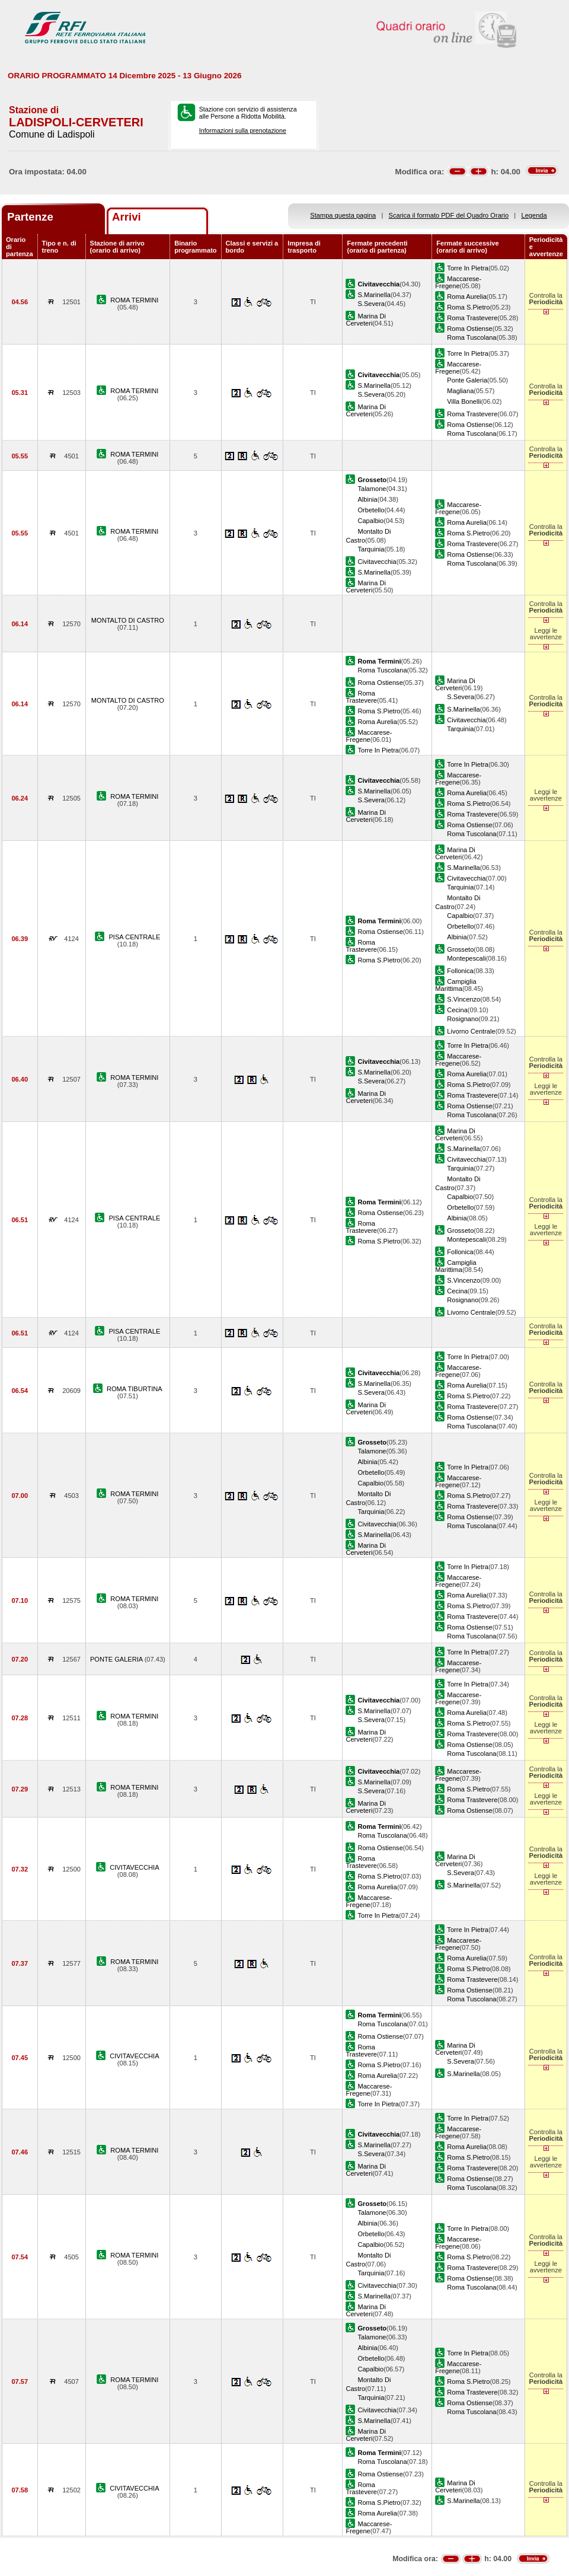 The height and width of the screenshot is (2576, 569). What do you see at coordinates (464, 401) in the screenshot?
I see `Villa Bonelli` at bounding box center [464, 401].